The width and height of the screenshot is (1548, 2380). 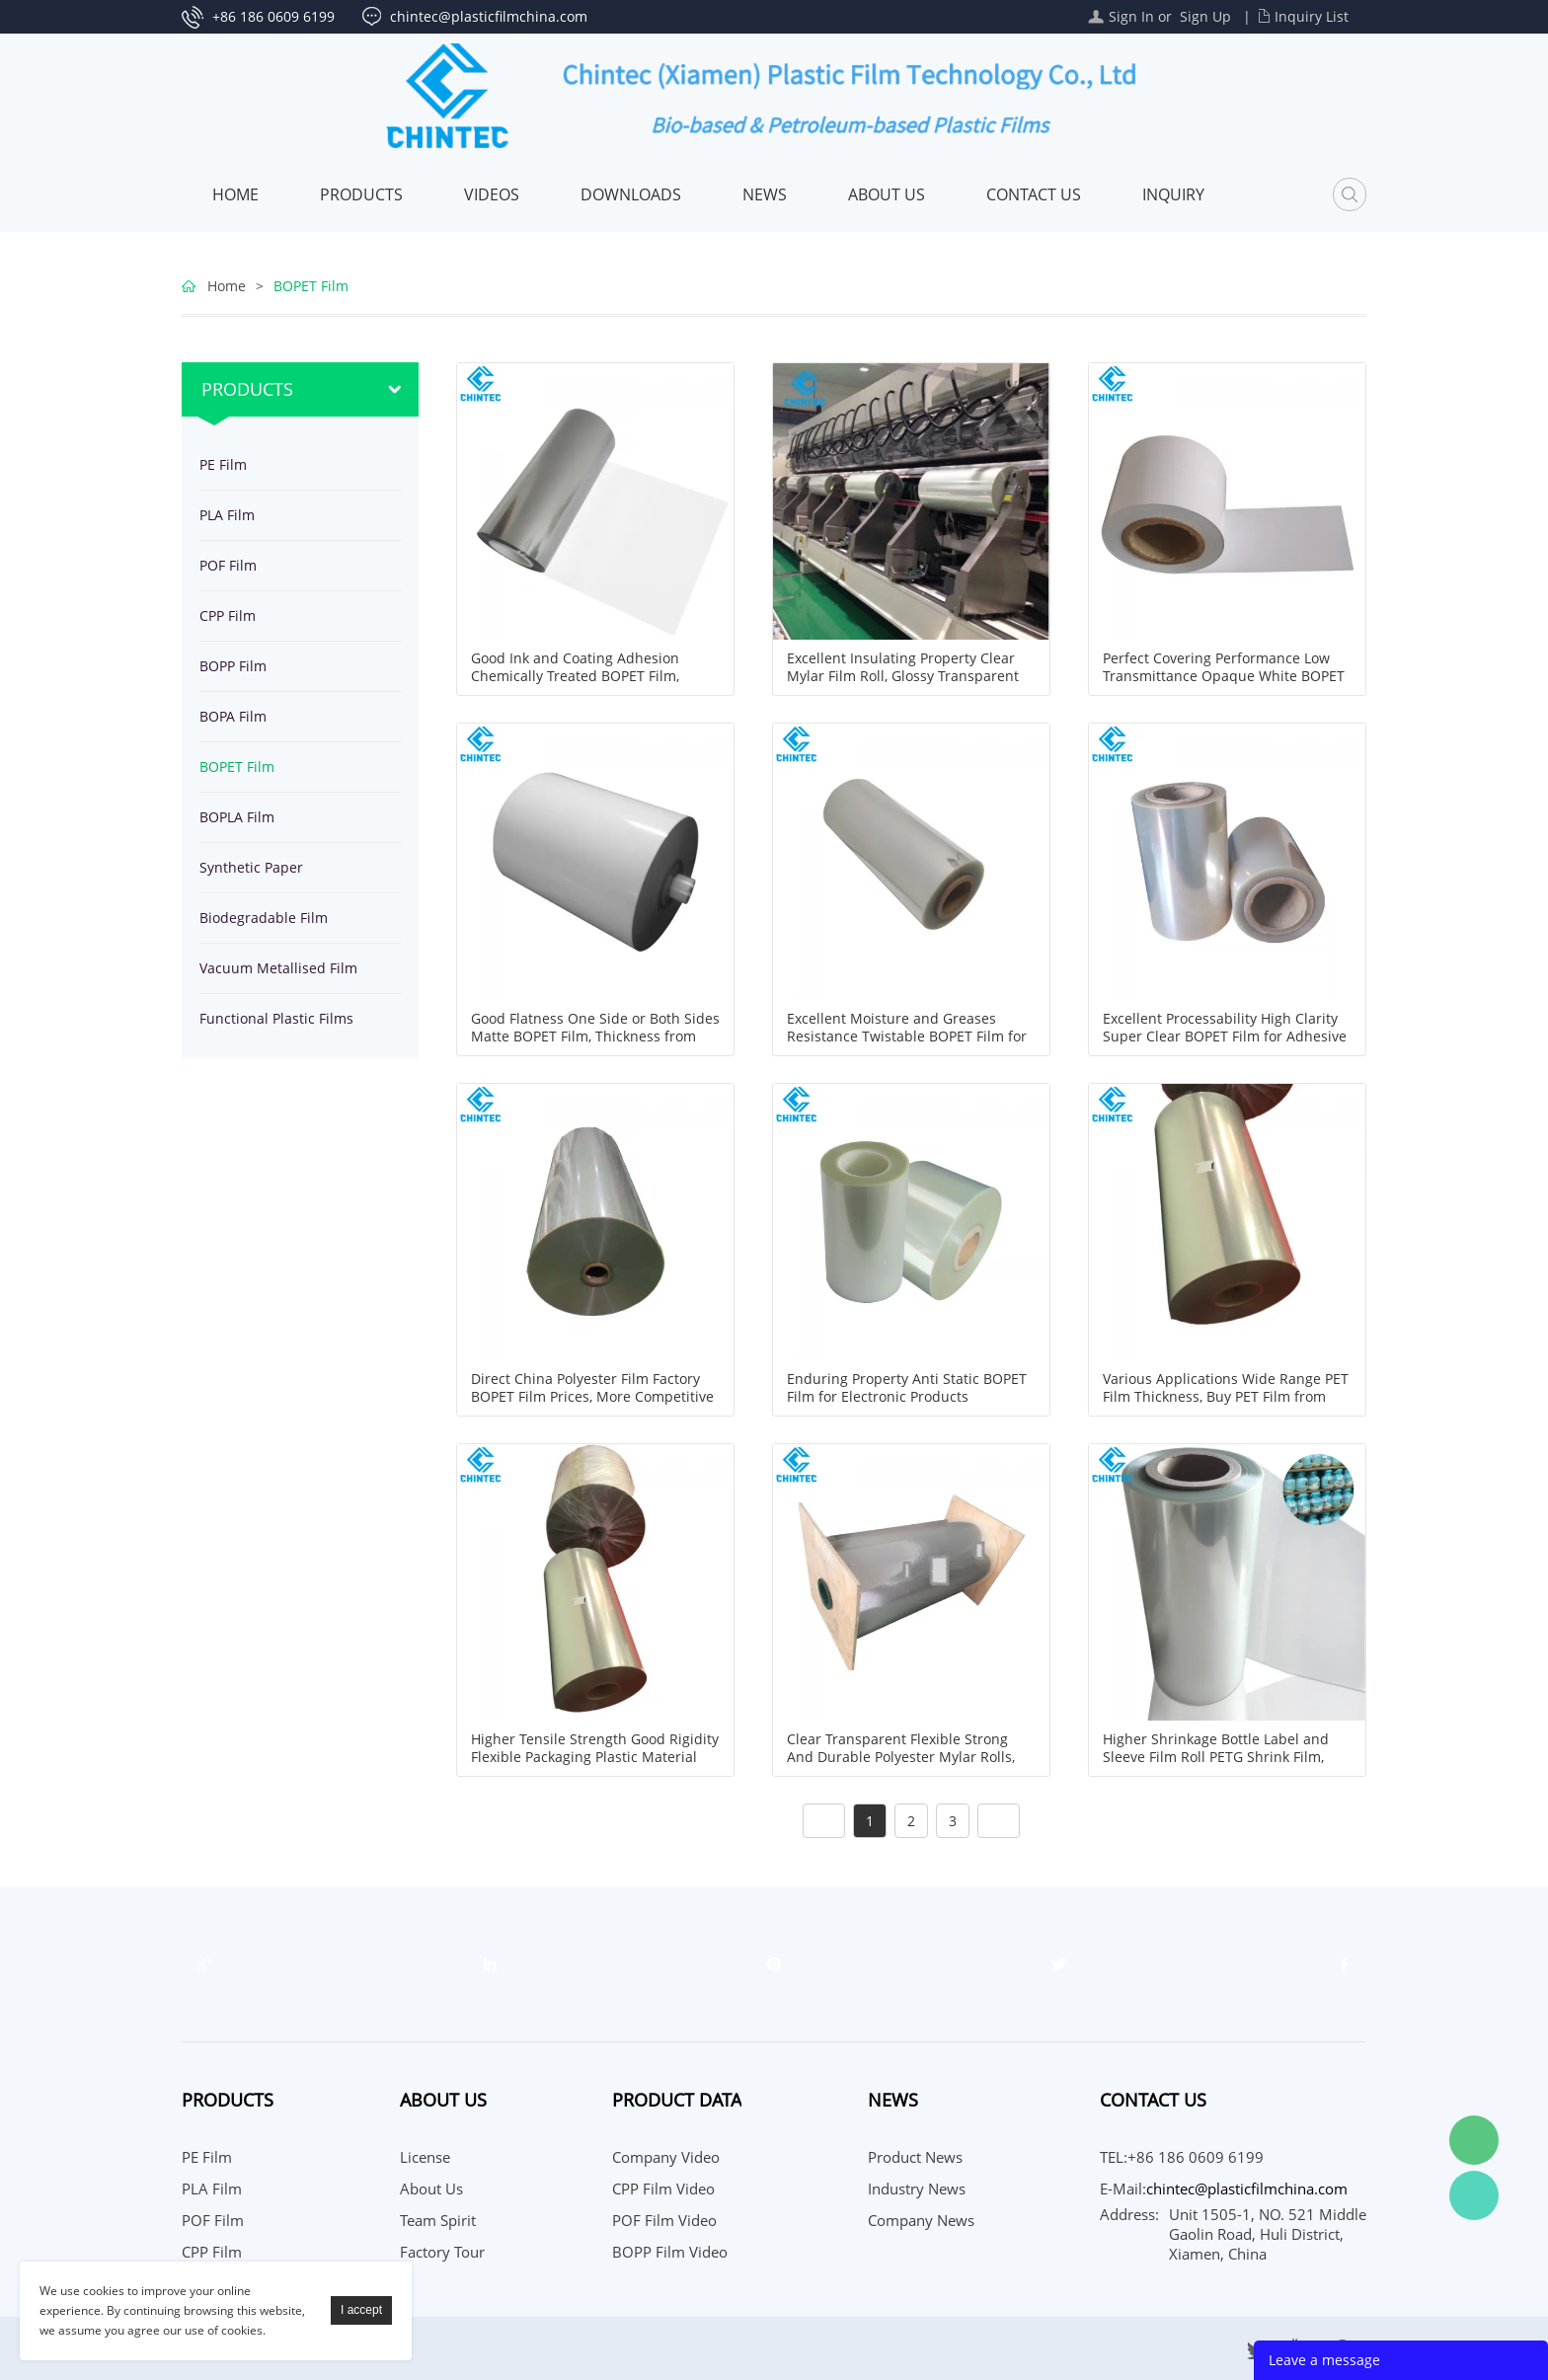 What do you see at coordinates (901, 1757) in the screenshot?
I see `Clear Transparent Flexible Strong And Durable Polyester Mylar Rolls, Thickness 4micron to 125micron` at bounding box center [901, 1757].